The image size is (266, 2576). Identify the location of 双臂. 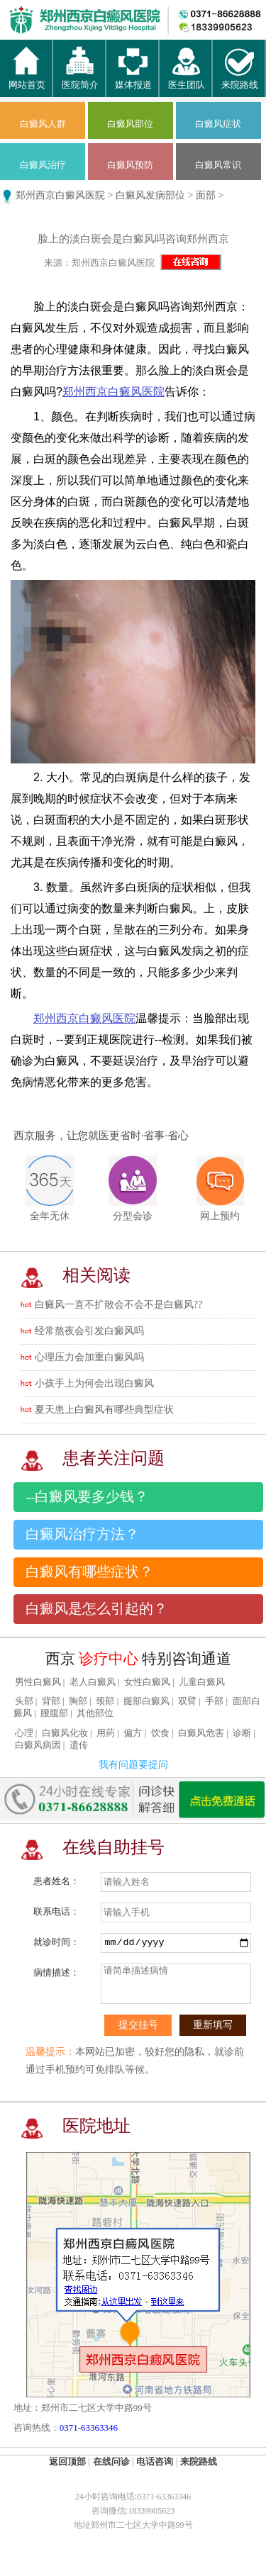
(187, 1701).